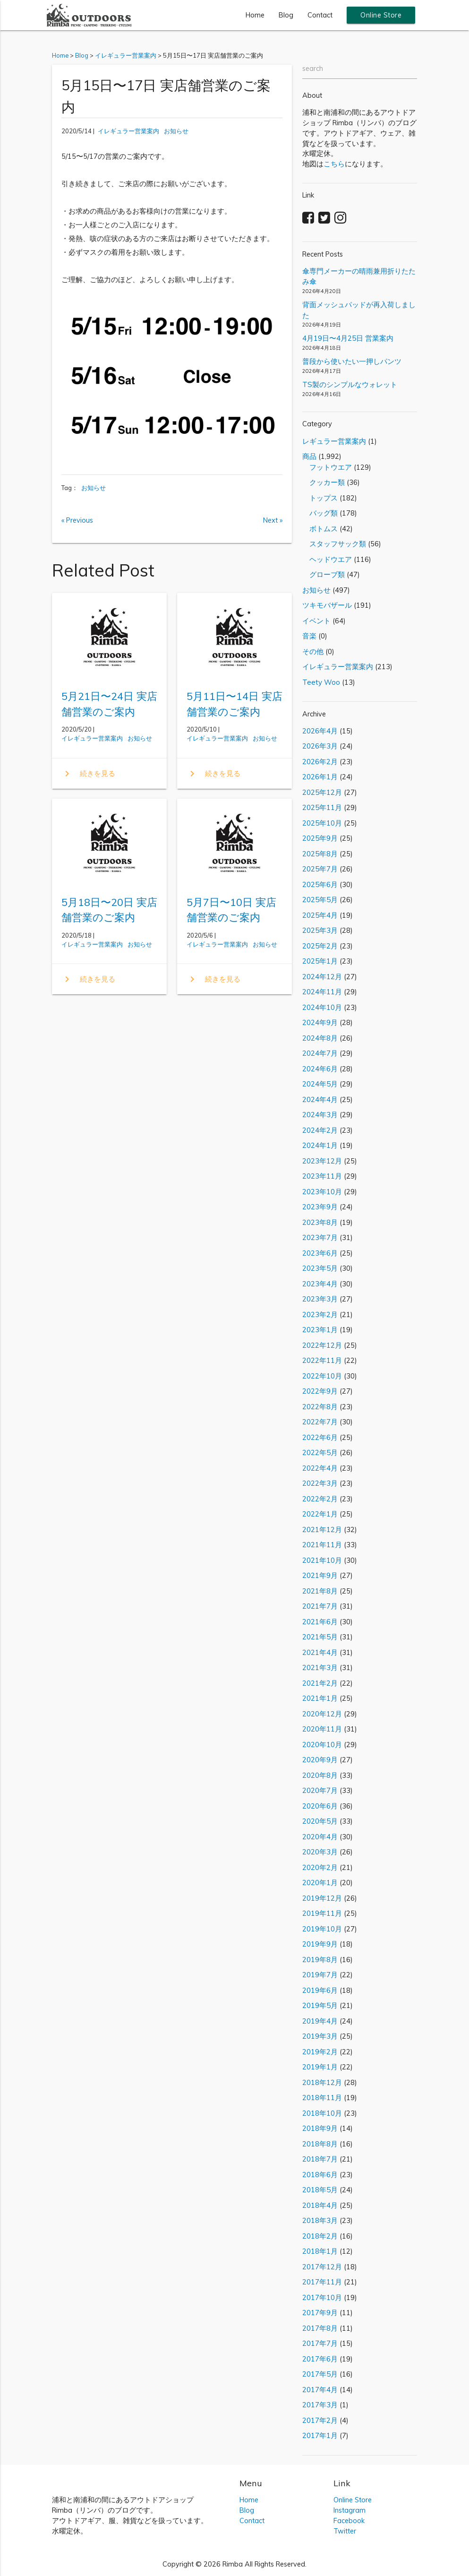  Describe the element at coordinates (323, 482) in the screenshot. I see `クッカー類` at that location.